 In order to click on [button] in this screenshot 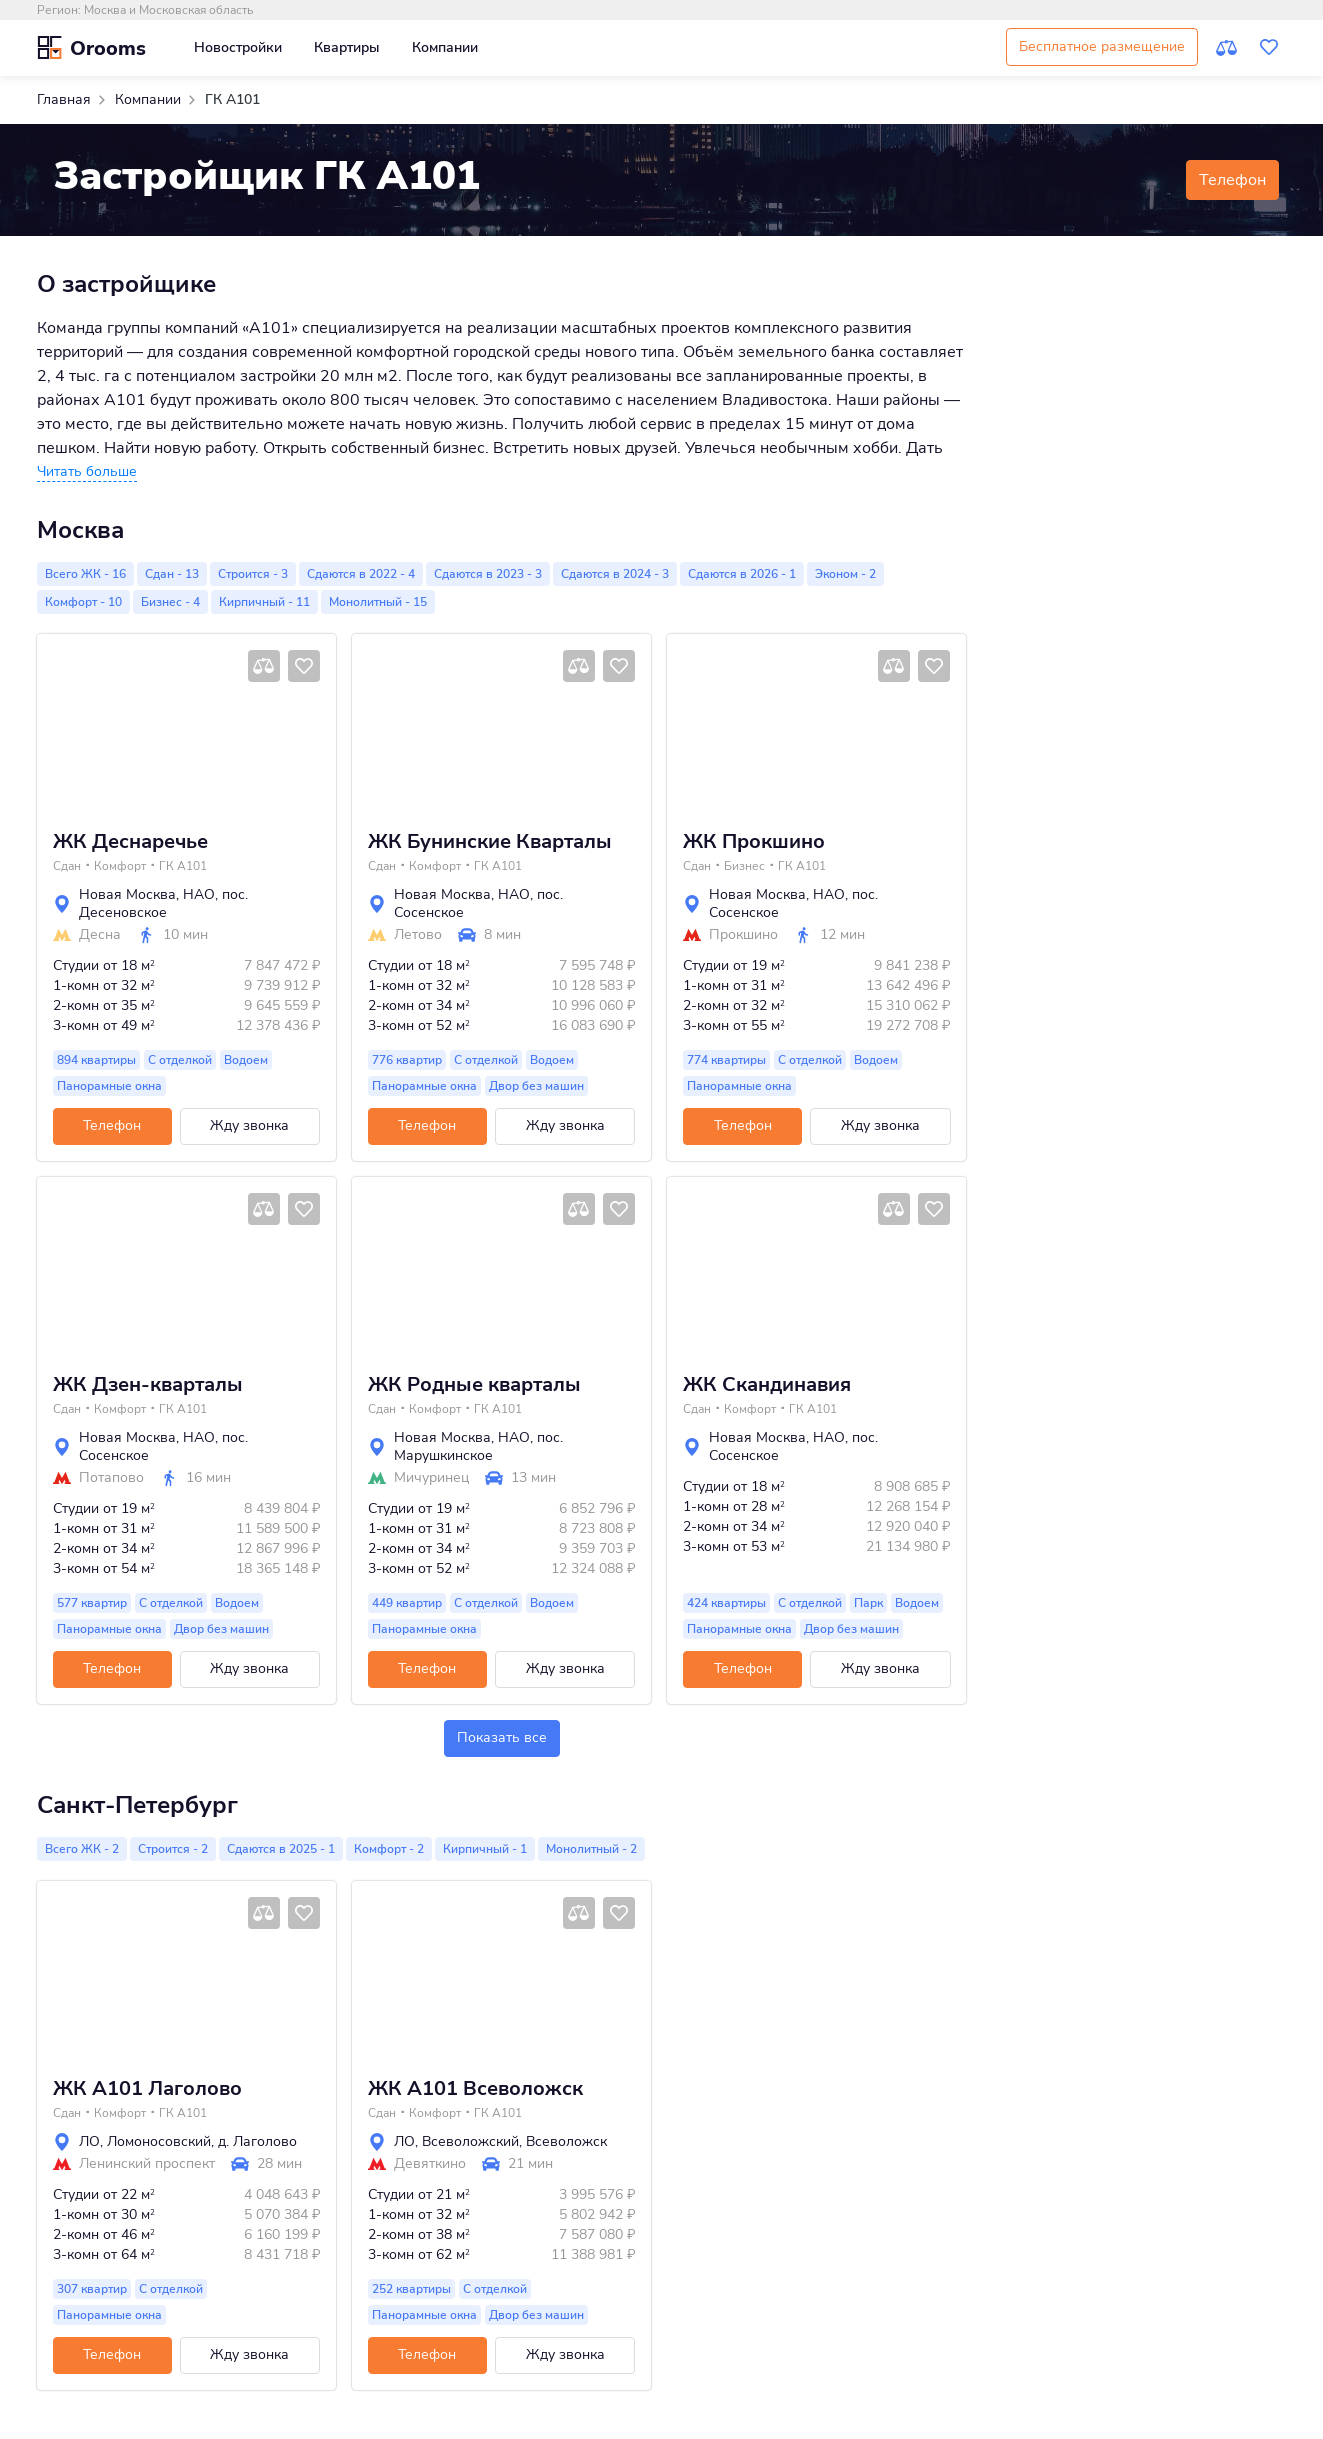, I will do `click(87, 472)`.